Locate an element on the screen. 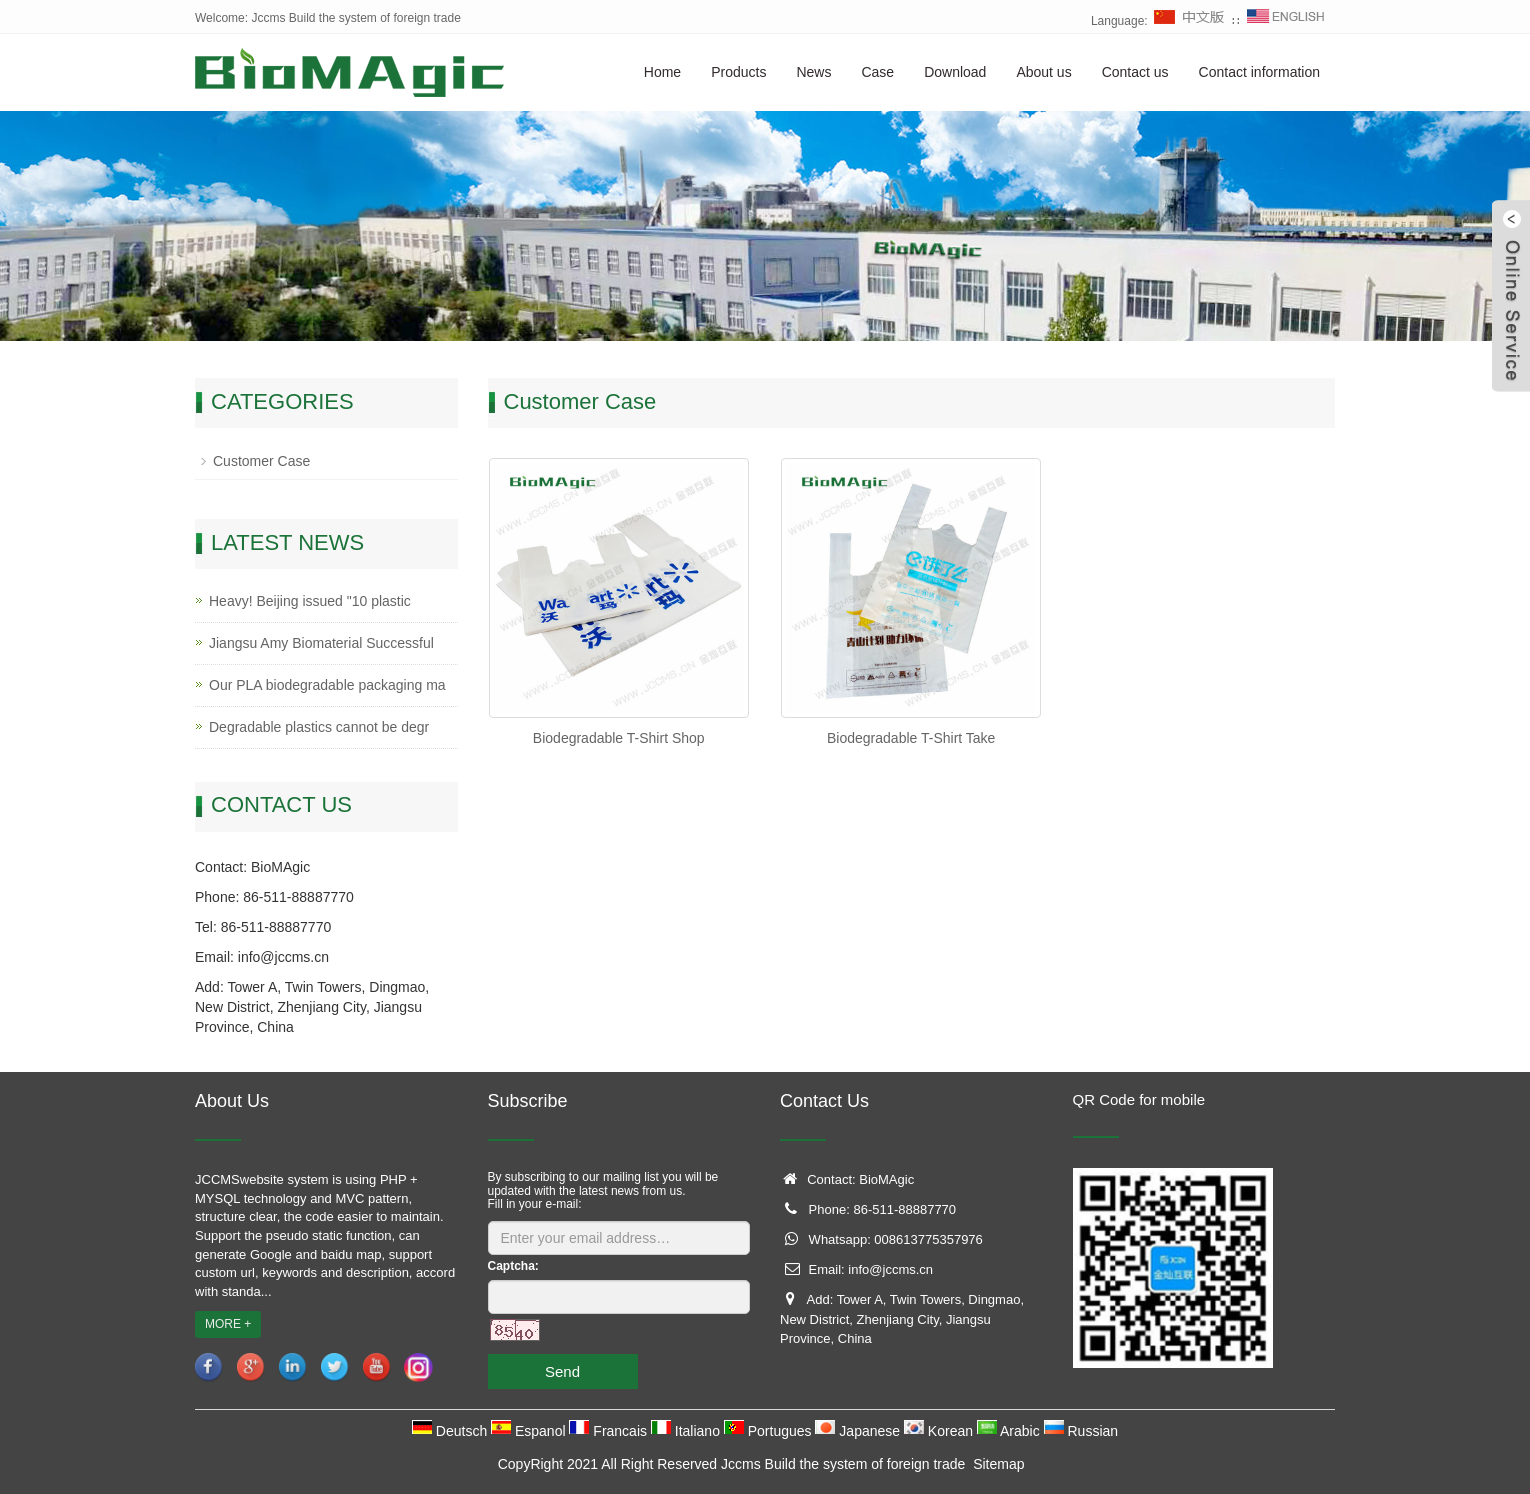  Biodegradable T-Shirt Shop is located at coordinates (619, 738).